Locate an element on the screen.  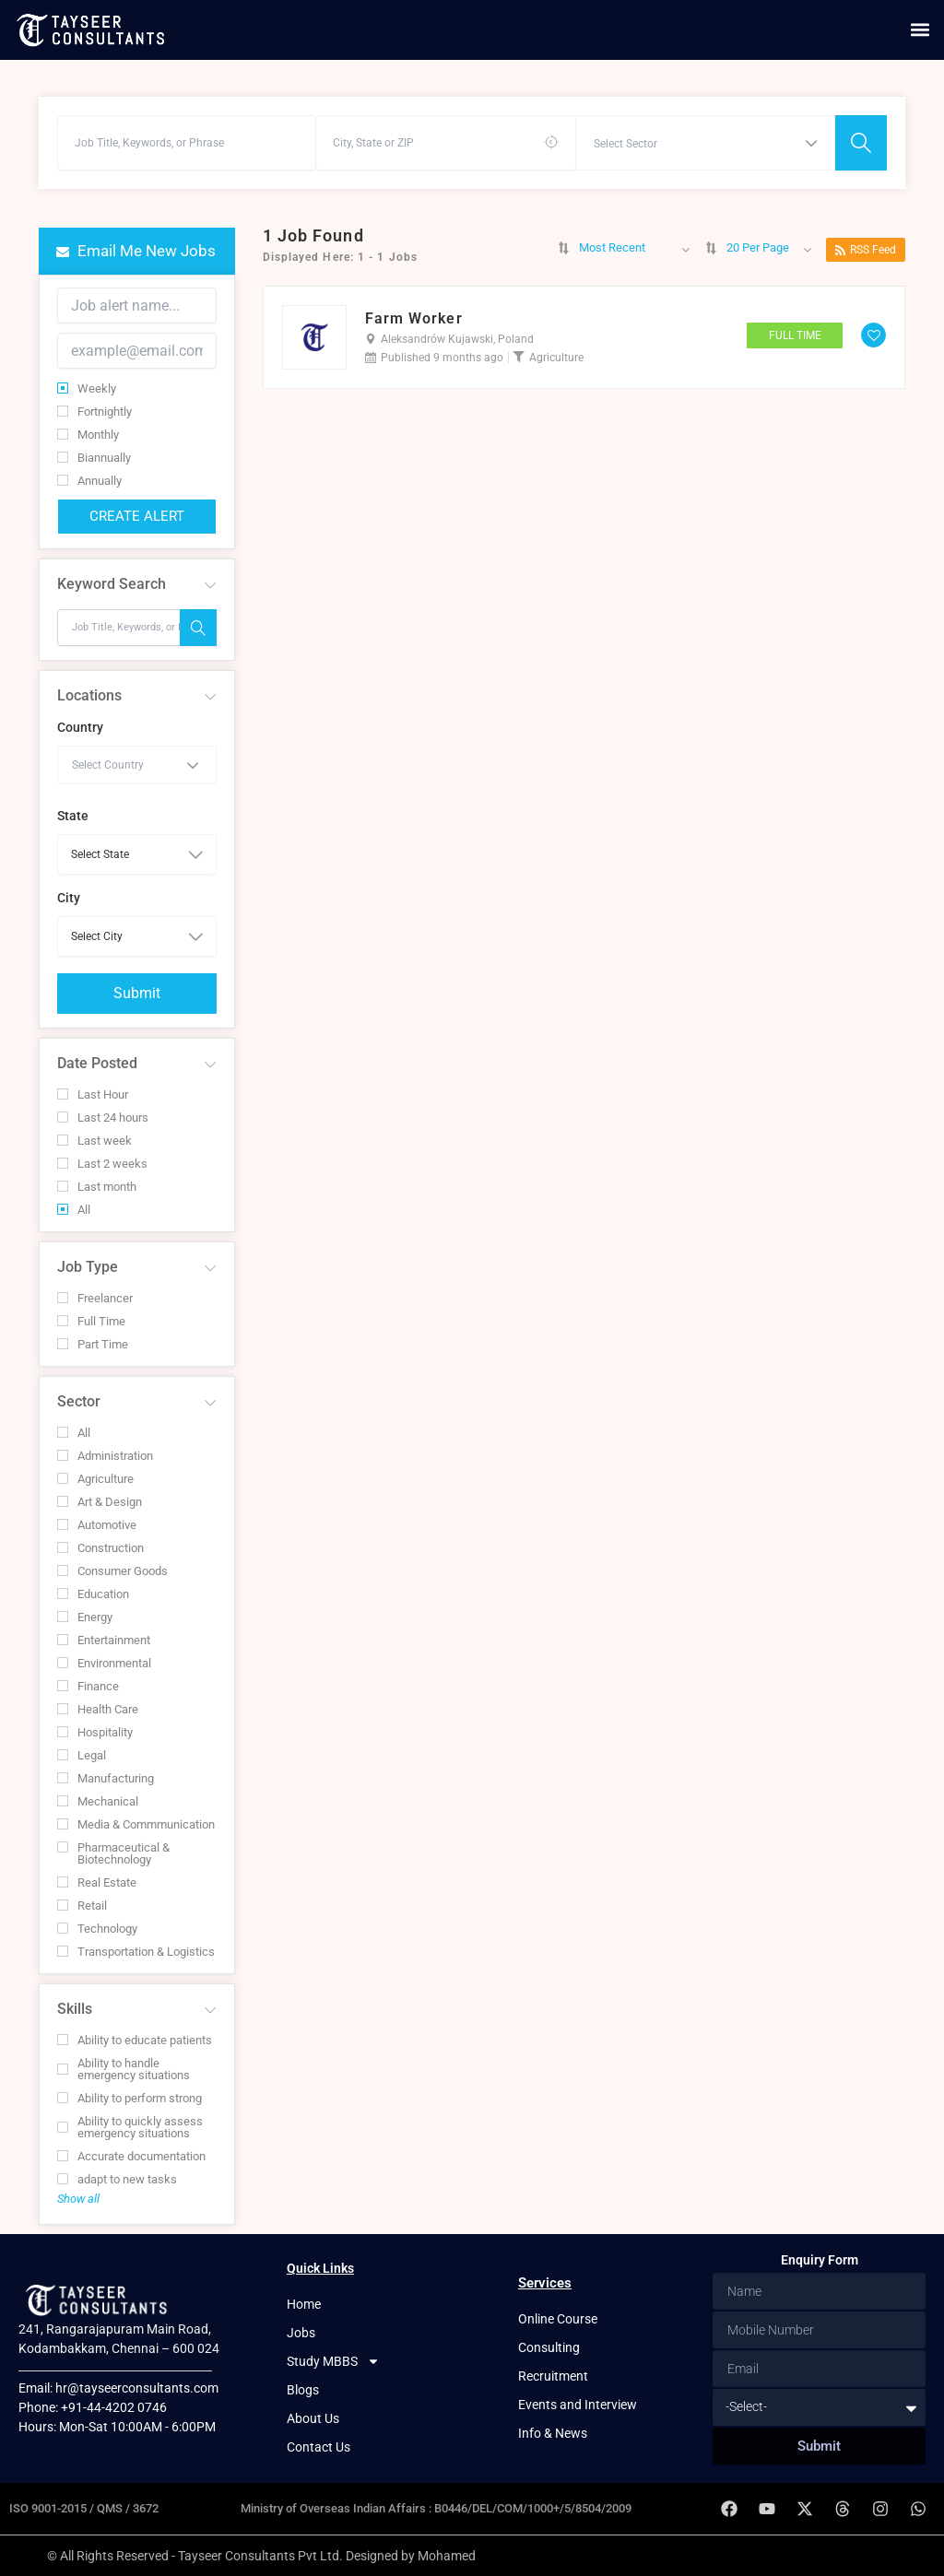
Last 2 weeks is located at coordinates (102, 1164).